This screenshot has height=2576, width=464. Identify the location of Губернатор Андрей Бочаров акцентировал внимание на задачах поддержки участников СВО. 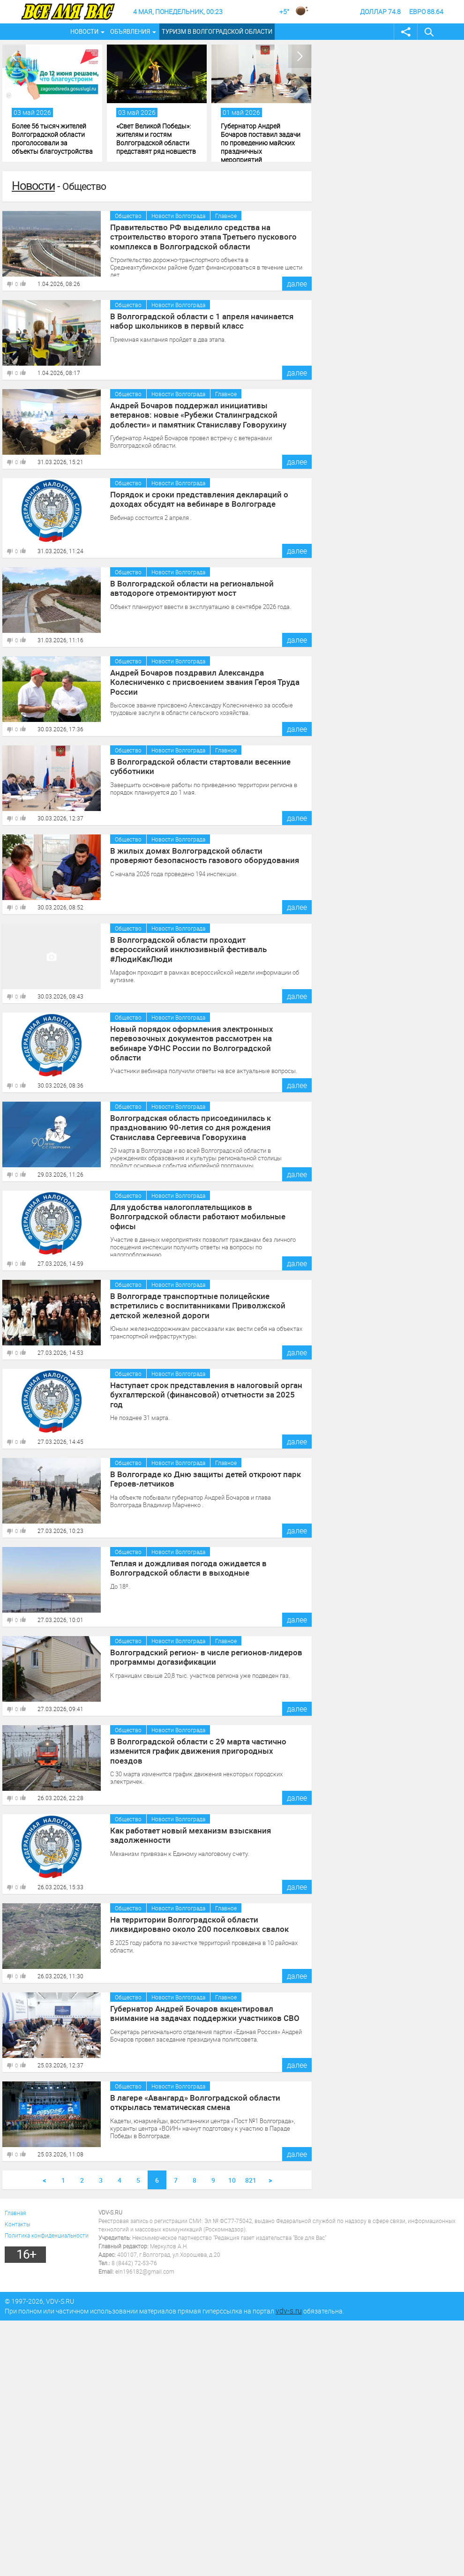
(205, 2012).